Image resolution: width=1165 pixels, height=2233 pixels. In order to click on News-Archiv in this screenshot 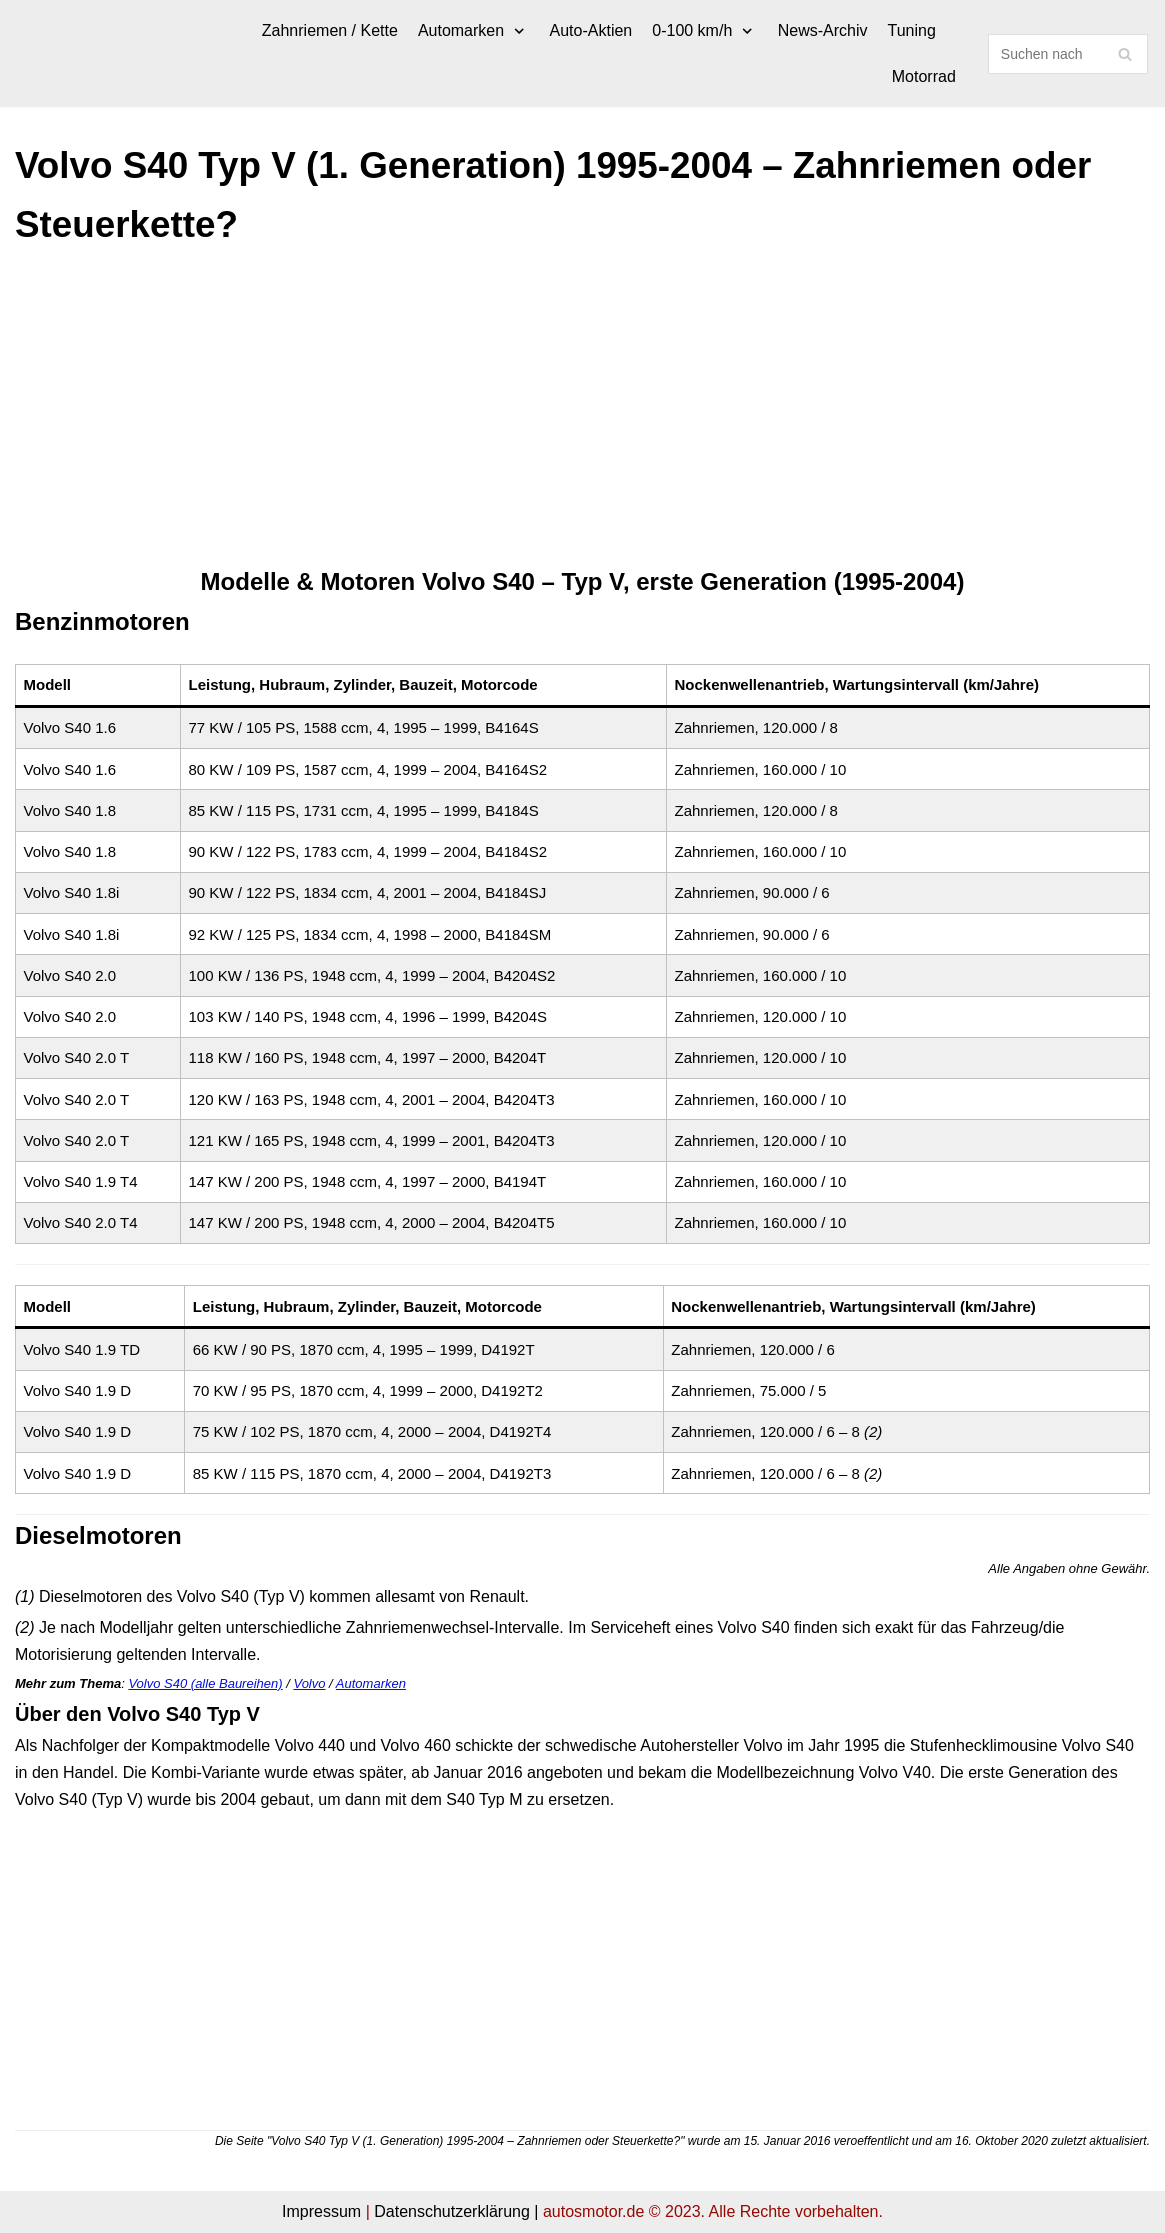, I will do `click(823, 30)`.